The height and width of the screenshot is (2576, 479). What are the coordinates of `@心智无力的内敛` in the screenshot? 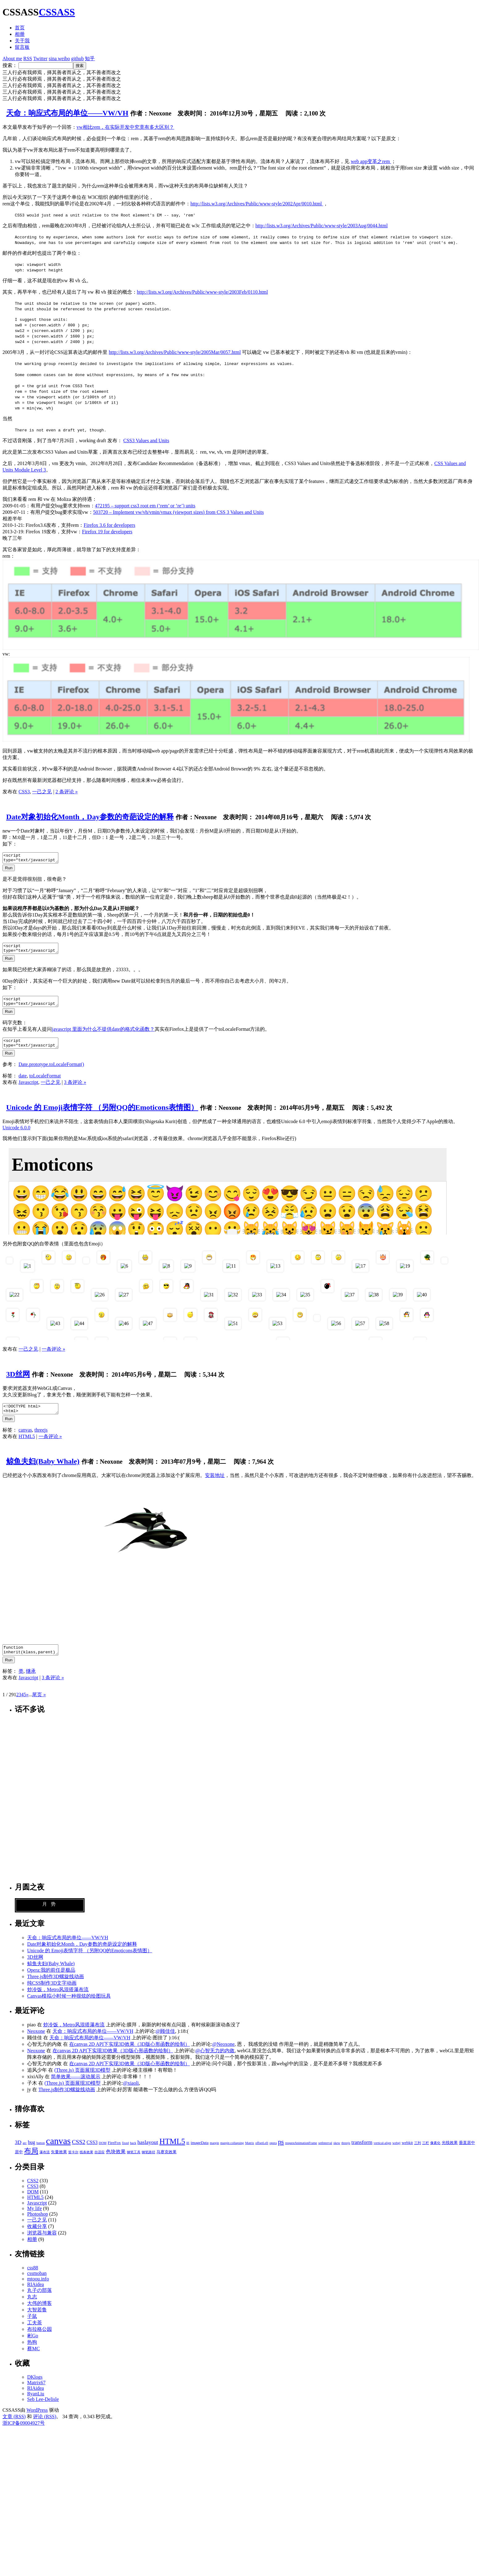 It's located at (215, 2061).